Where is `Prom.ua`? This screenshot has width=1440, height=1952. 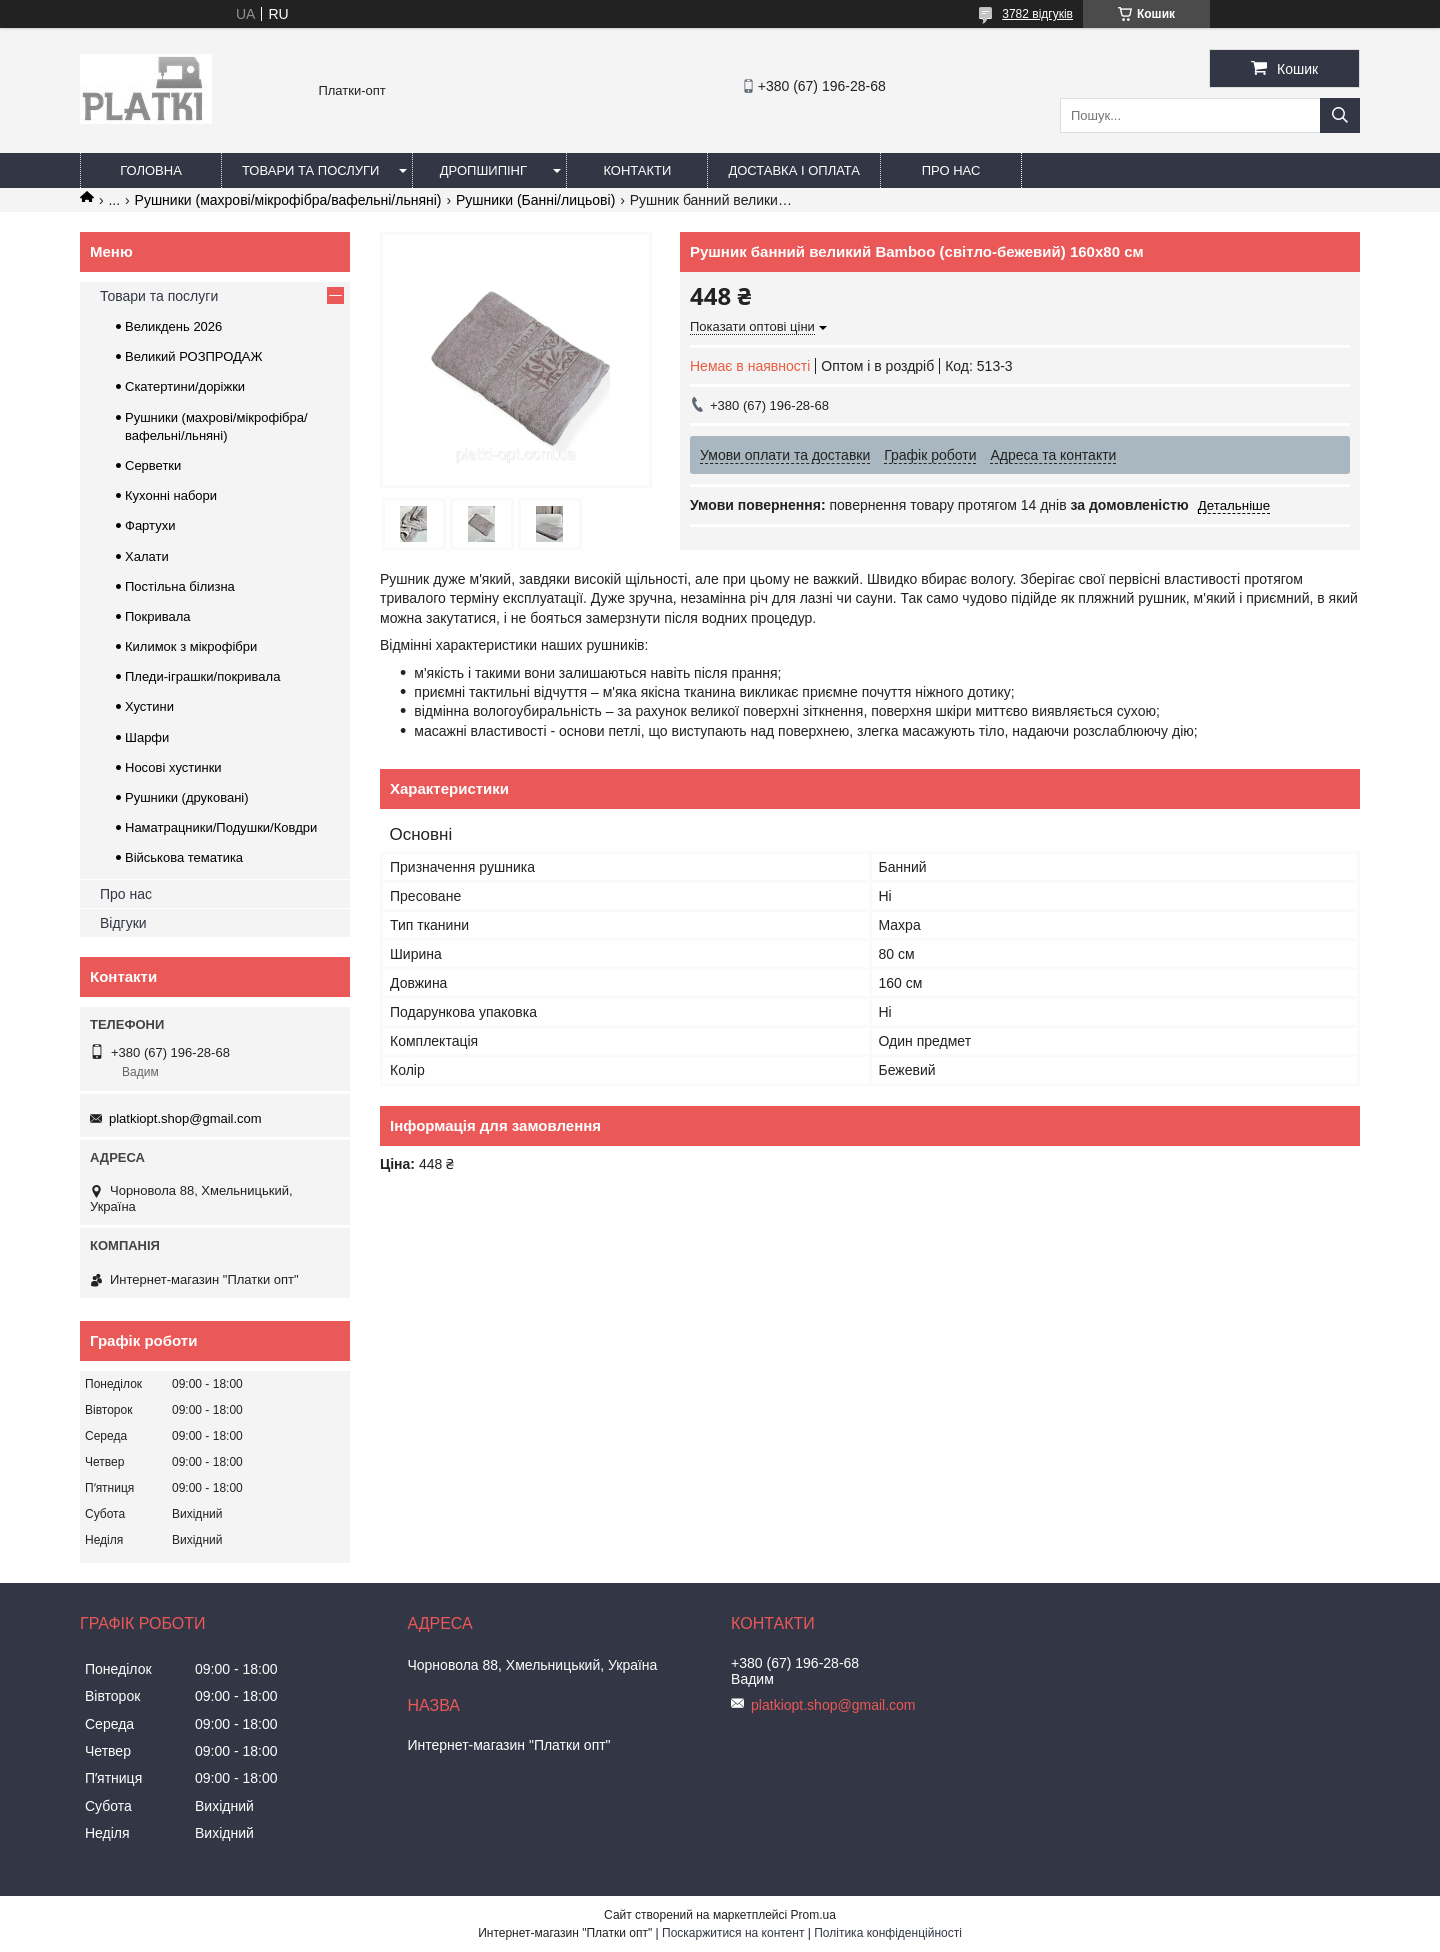
Prom.ua is located at coordinates (813, 1915).